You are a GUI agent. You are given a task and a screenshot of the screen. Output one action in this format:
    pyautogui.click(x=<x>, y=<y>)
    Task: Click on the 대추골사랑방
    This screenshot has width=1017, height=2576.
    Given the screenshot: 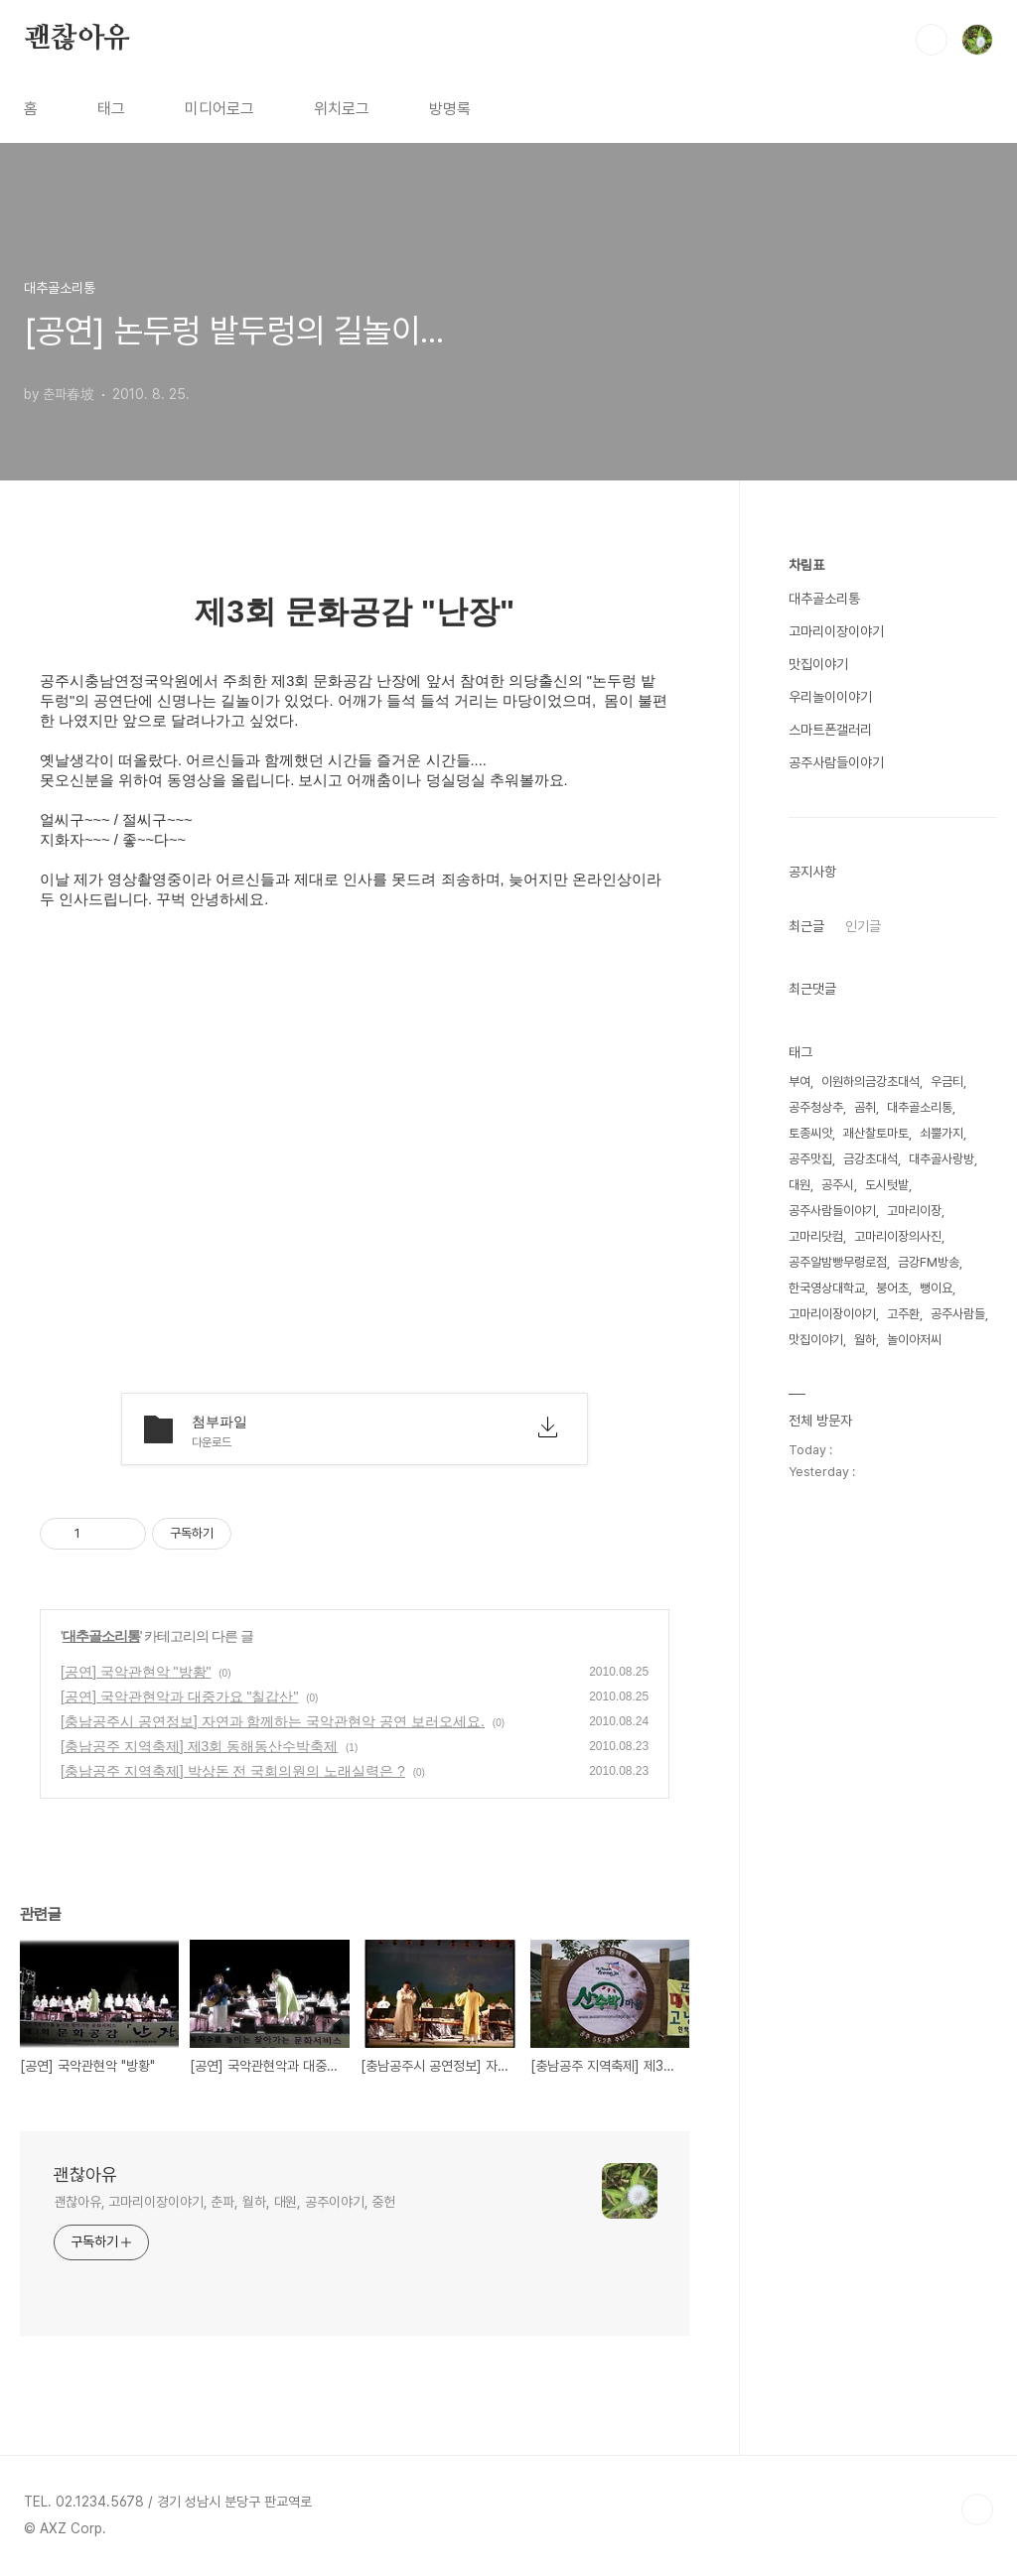 What is the action you would take?
    pyautogui.click(x=941, y=1159)
    